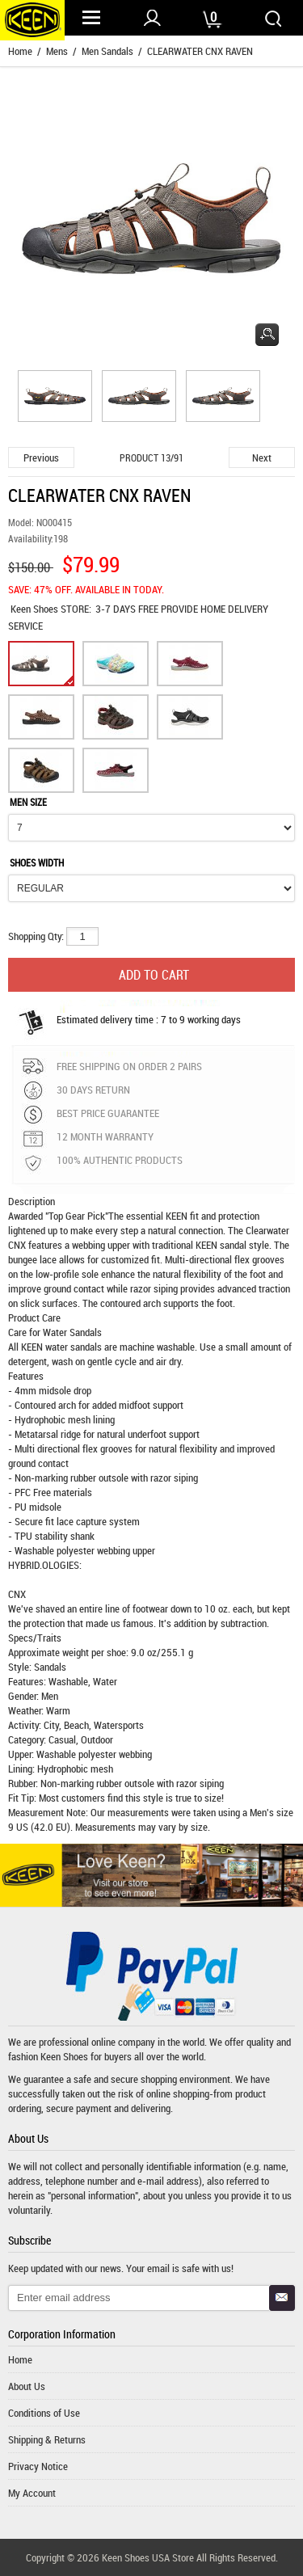 The image size is (303, 2576). I want to click on MEN SIZE, so click(28, 801).